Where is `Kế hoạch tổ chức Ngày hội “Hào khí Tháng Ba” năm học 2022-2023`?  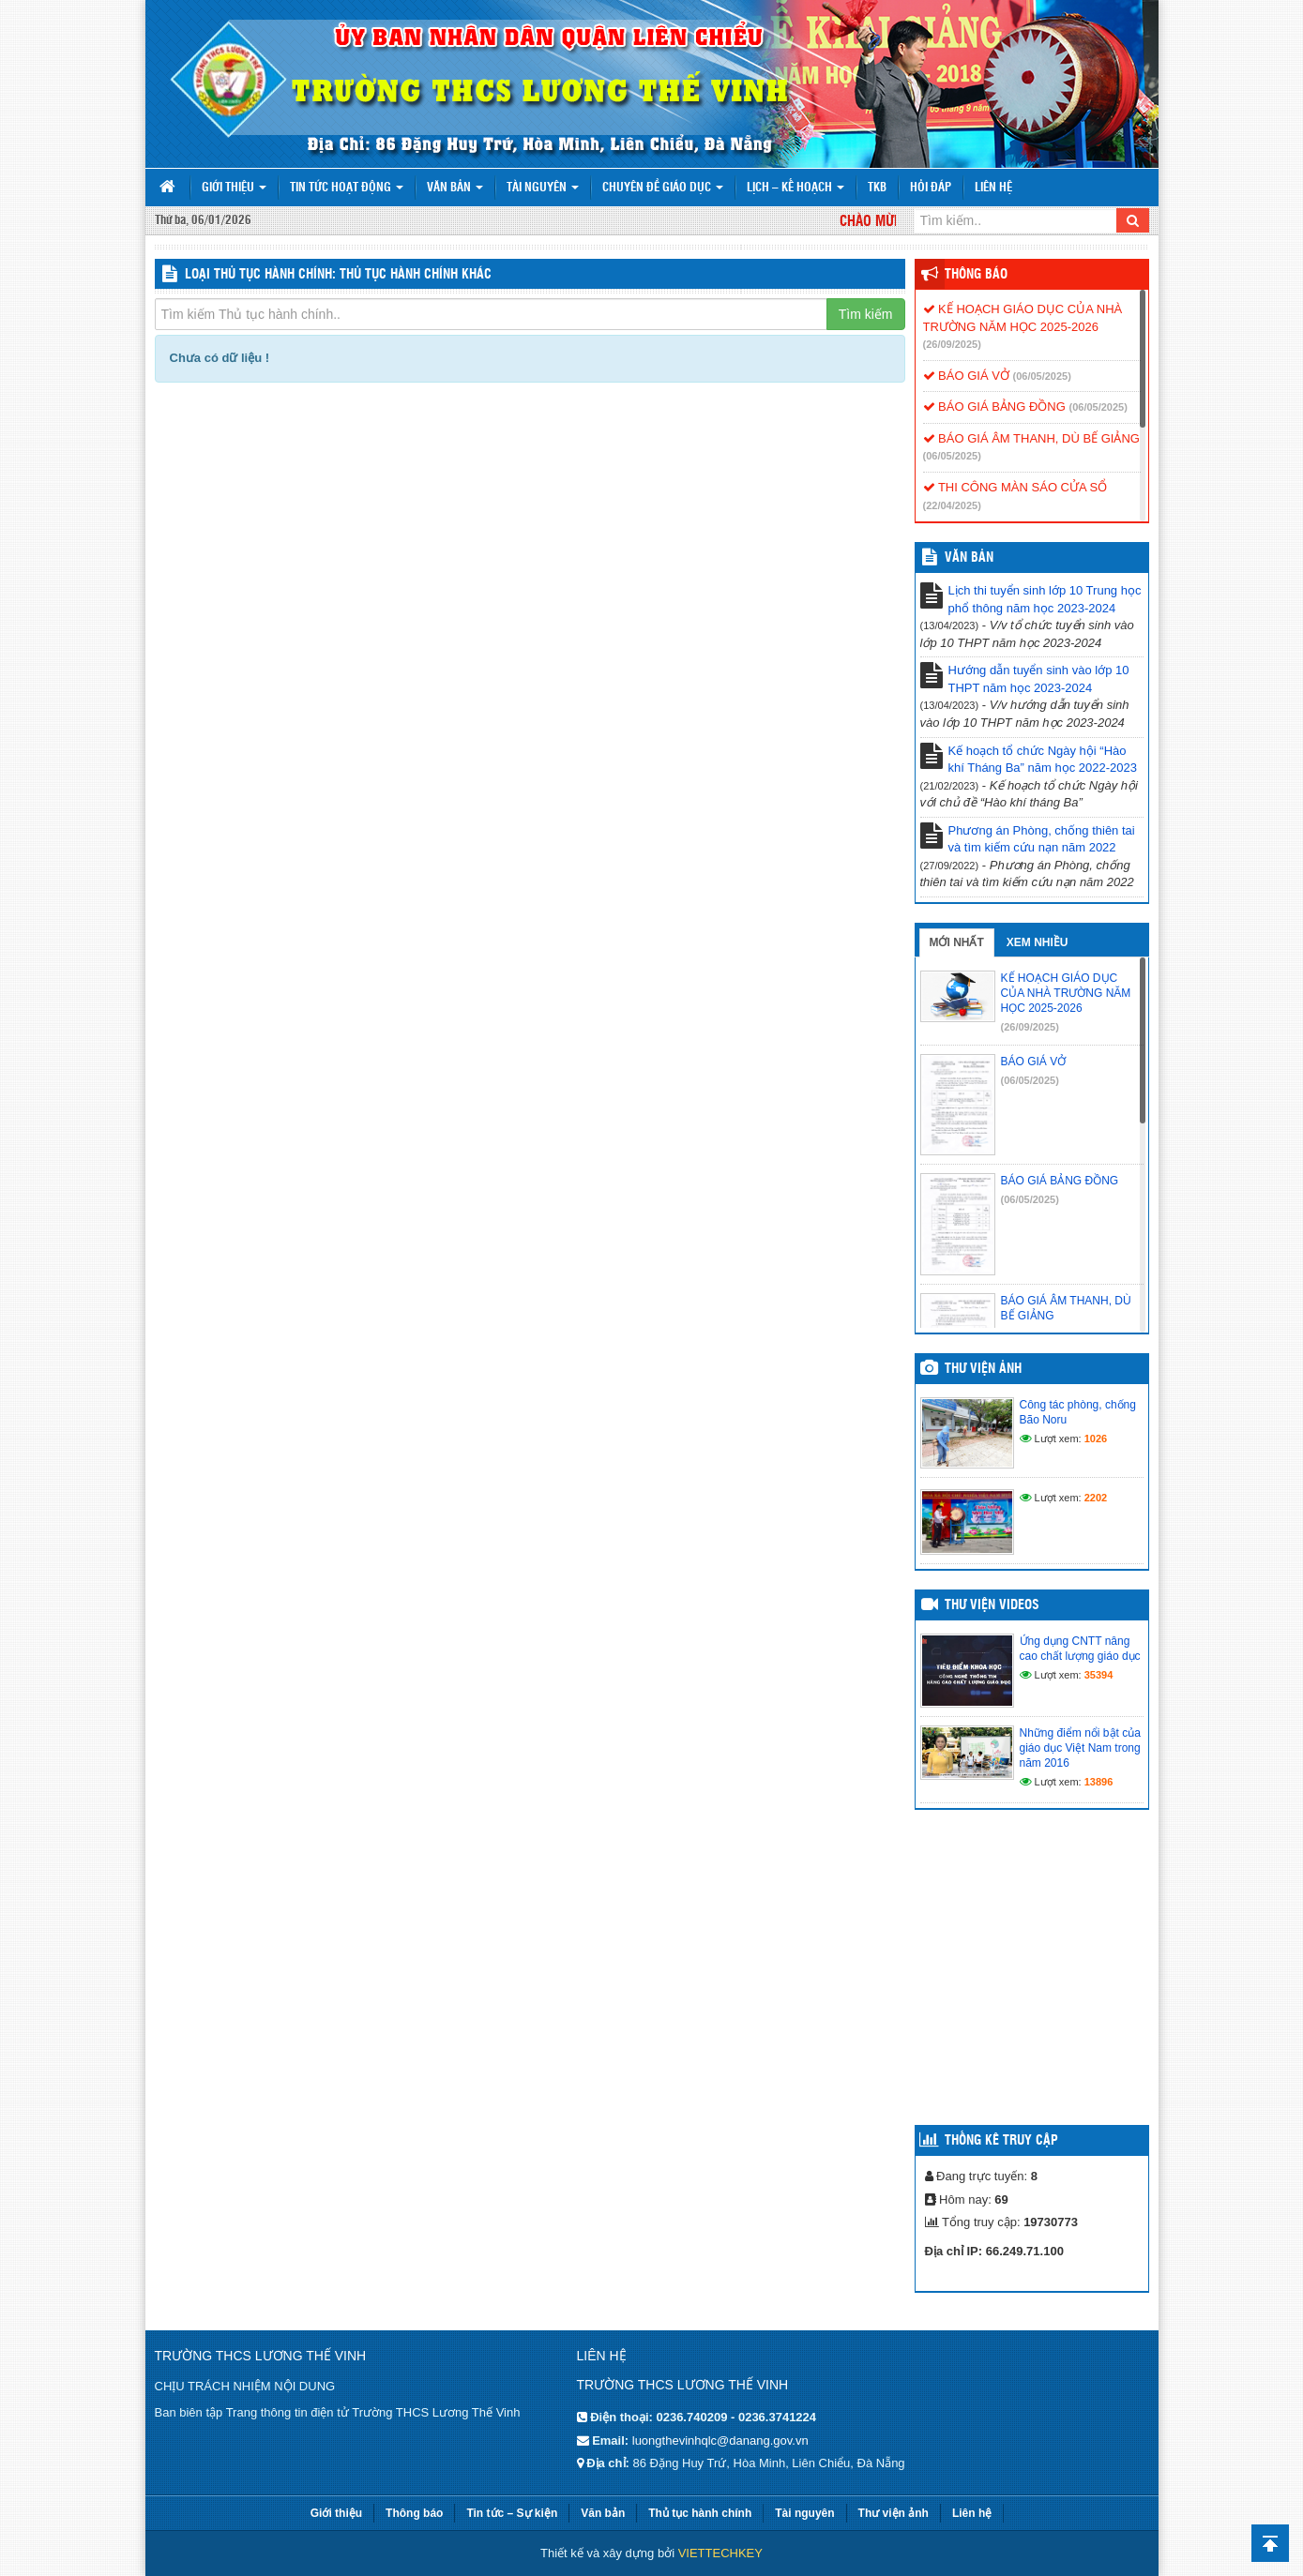 Kế hoạch tổ chức Ngày hội “Hào khí Tháng Ba” năm học 2022-2023 is located at coordinates (1042, 760).